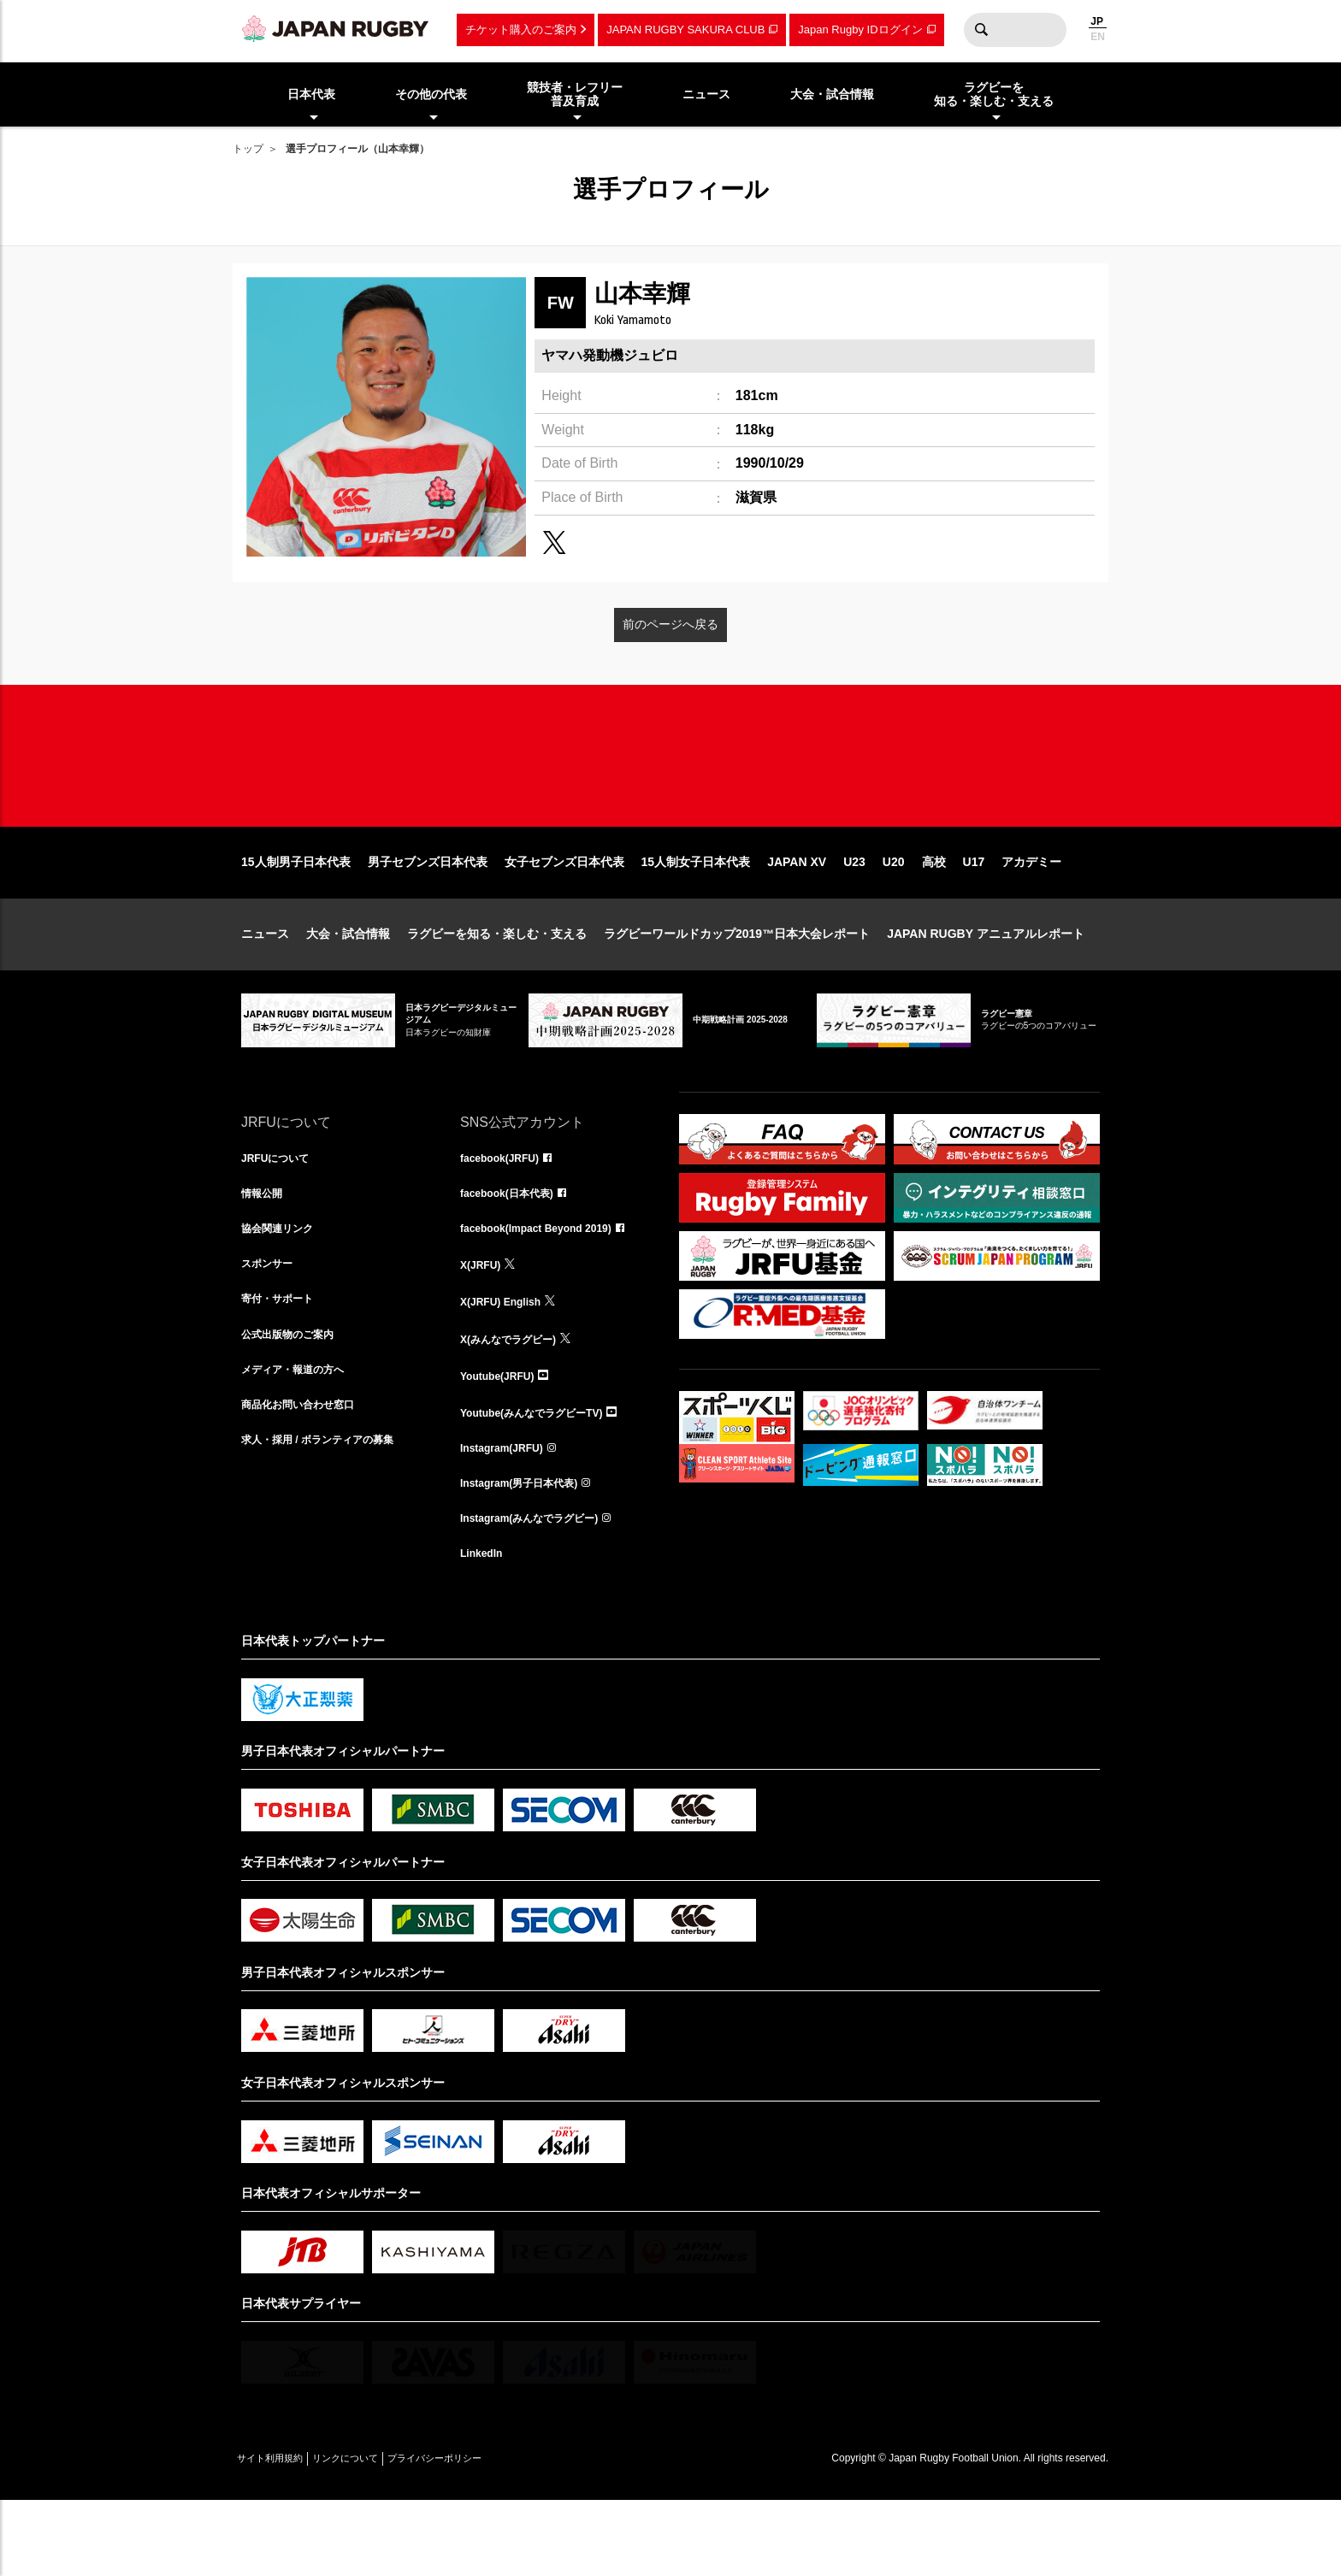 The width and height of the screenshot is (1341, 2576). What do you see at coordinates (330, 1515) in the screenshot?
I see `求人・採用 / ボランティアの募集` at bounding box center [330, 1515].